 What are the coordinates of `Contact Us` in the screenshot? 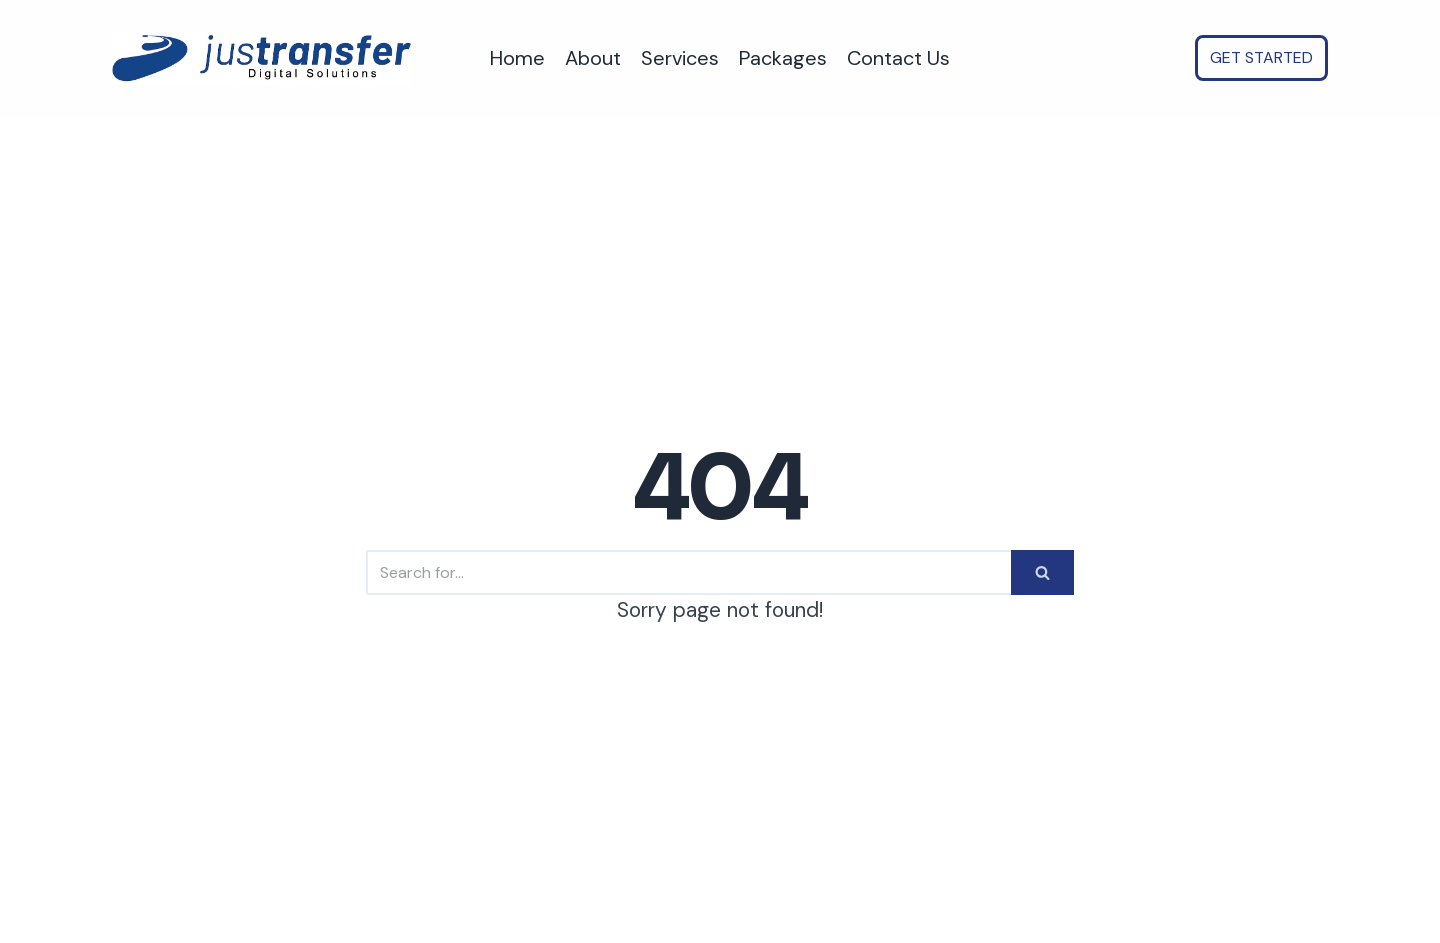 It's located at (898, 58).